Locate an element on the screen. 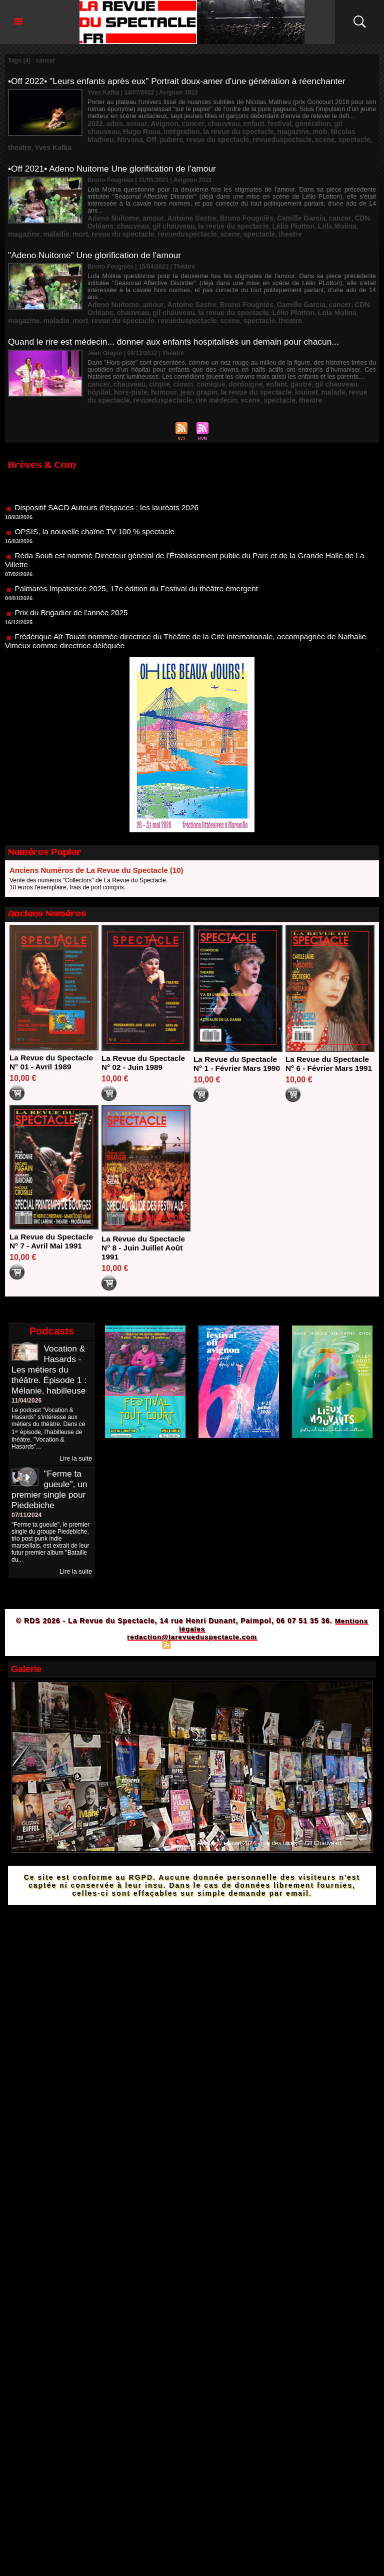 This screenshot has height=2576, width=384. revue du spectacle is located at coordinates (115, 213).